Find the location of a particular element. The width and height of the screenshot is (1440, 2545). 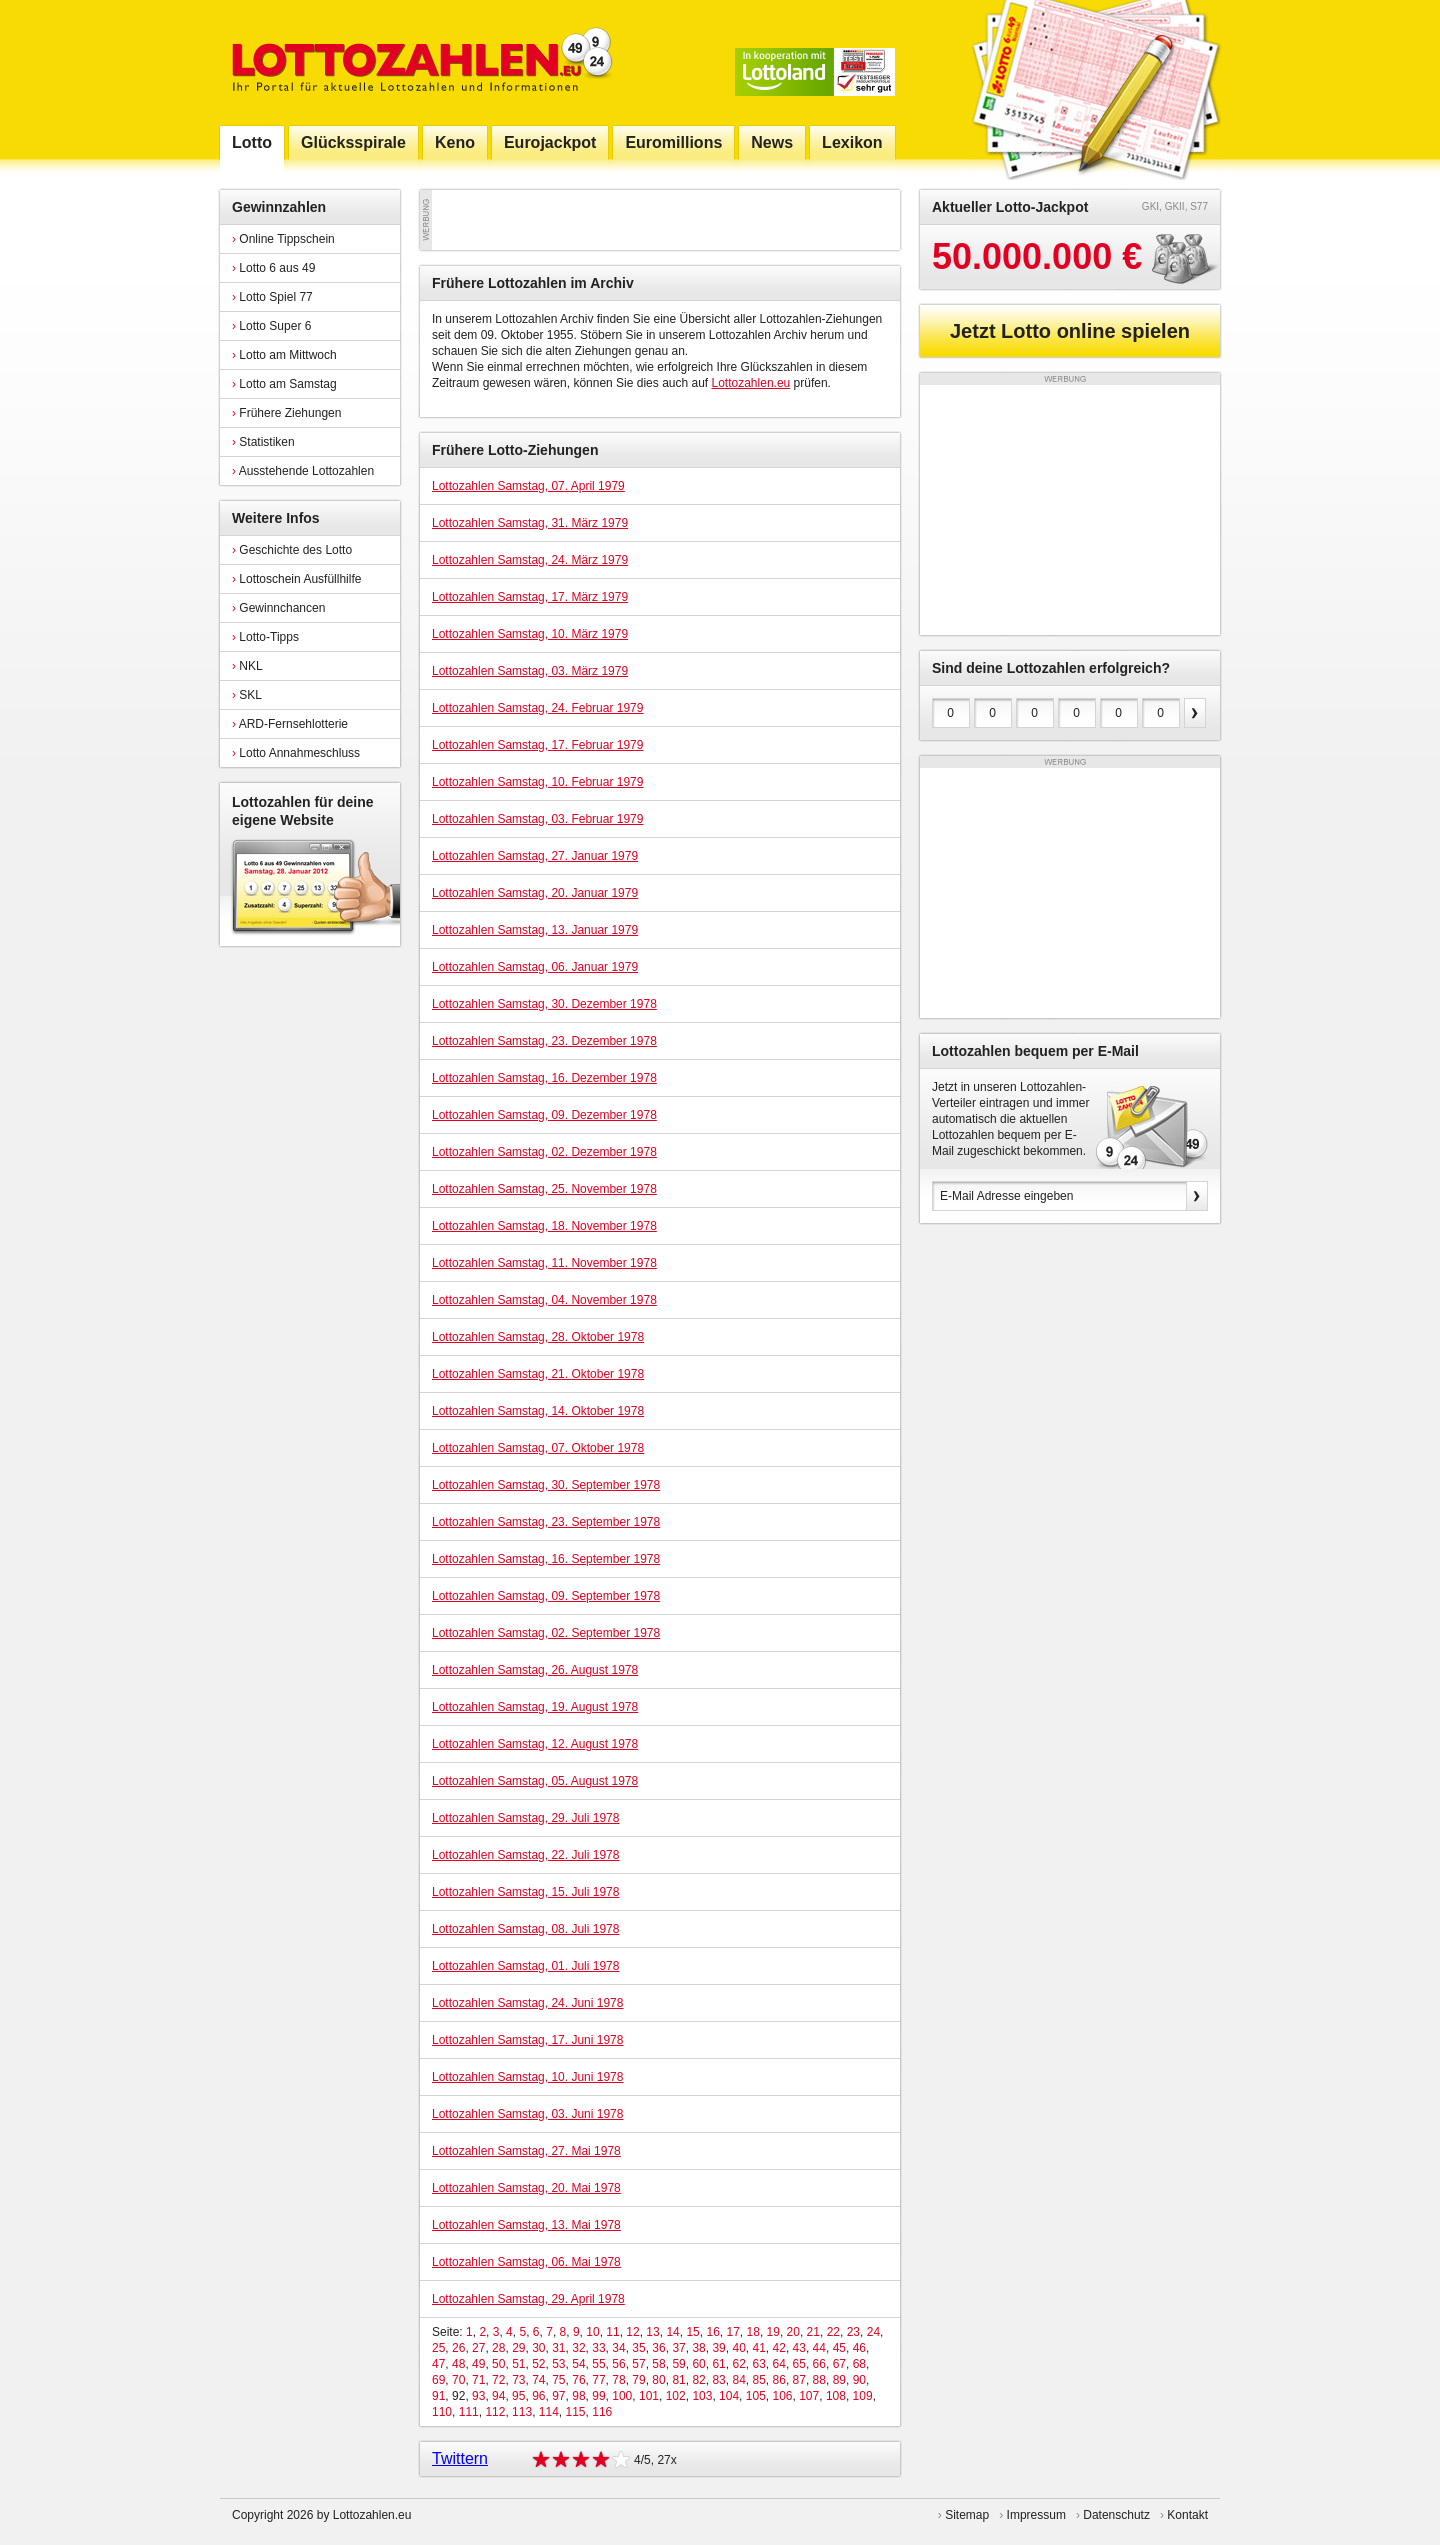

80 is located at coordinates (658, 2380).